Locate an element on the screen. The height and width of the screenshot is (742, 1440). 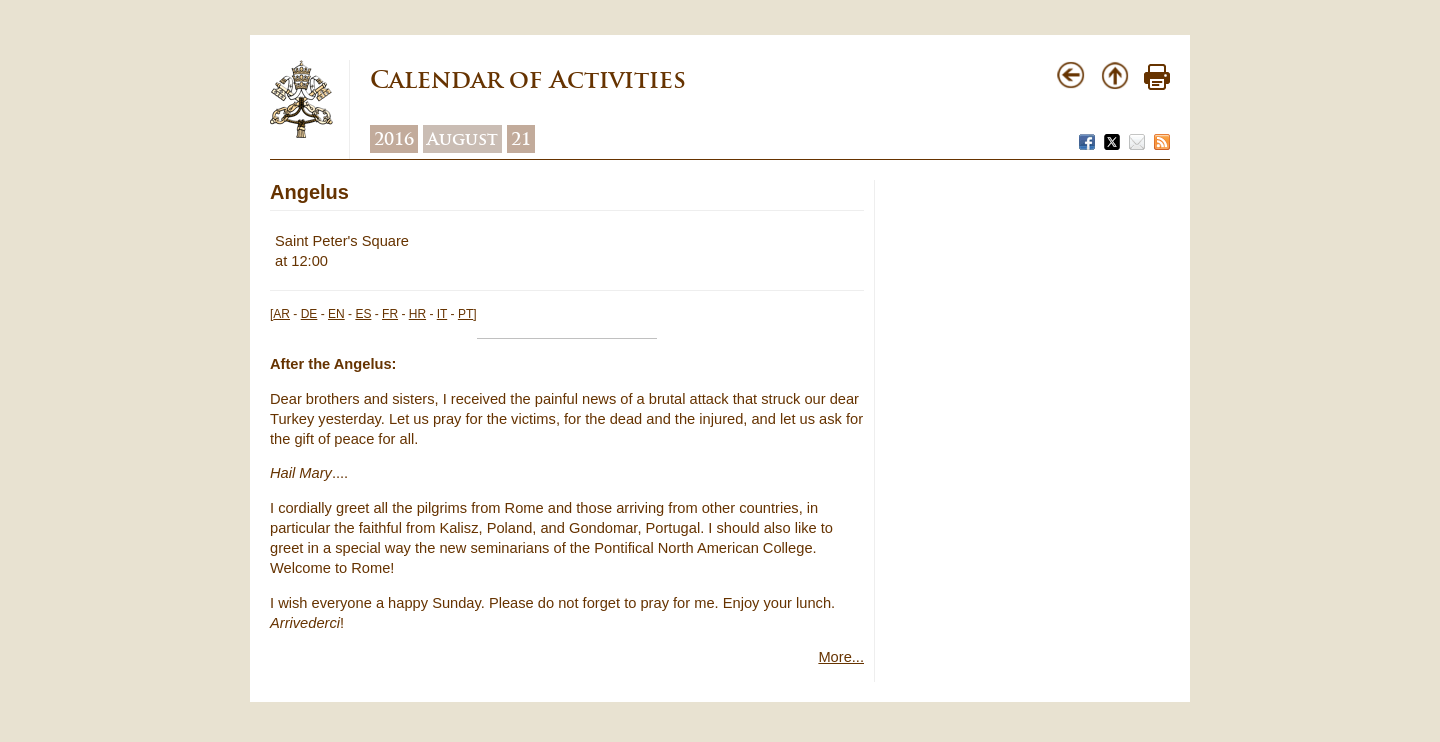
FR is located at coordinates (390, 314).